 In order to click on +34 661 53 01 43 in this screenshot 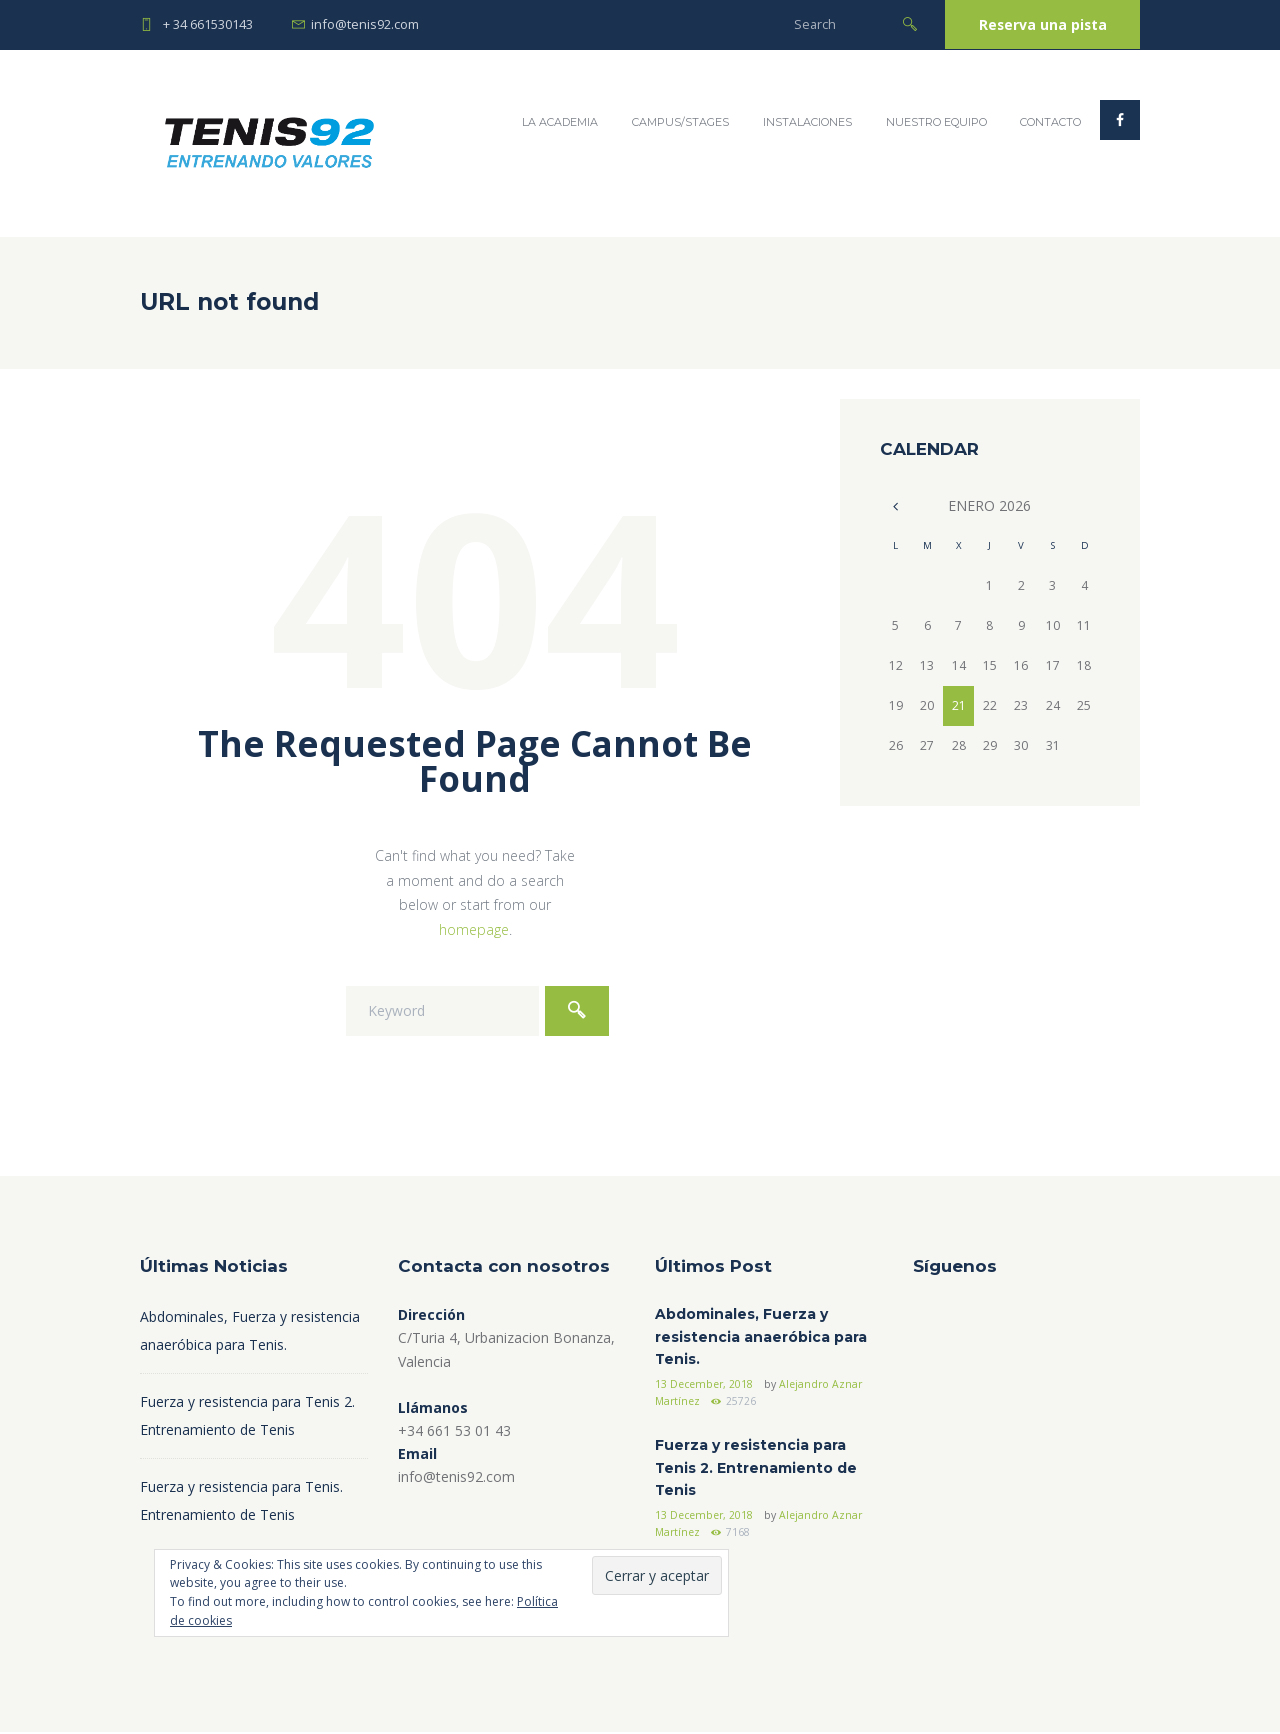, I will do `click(454, 1430)`.